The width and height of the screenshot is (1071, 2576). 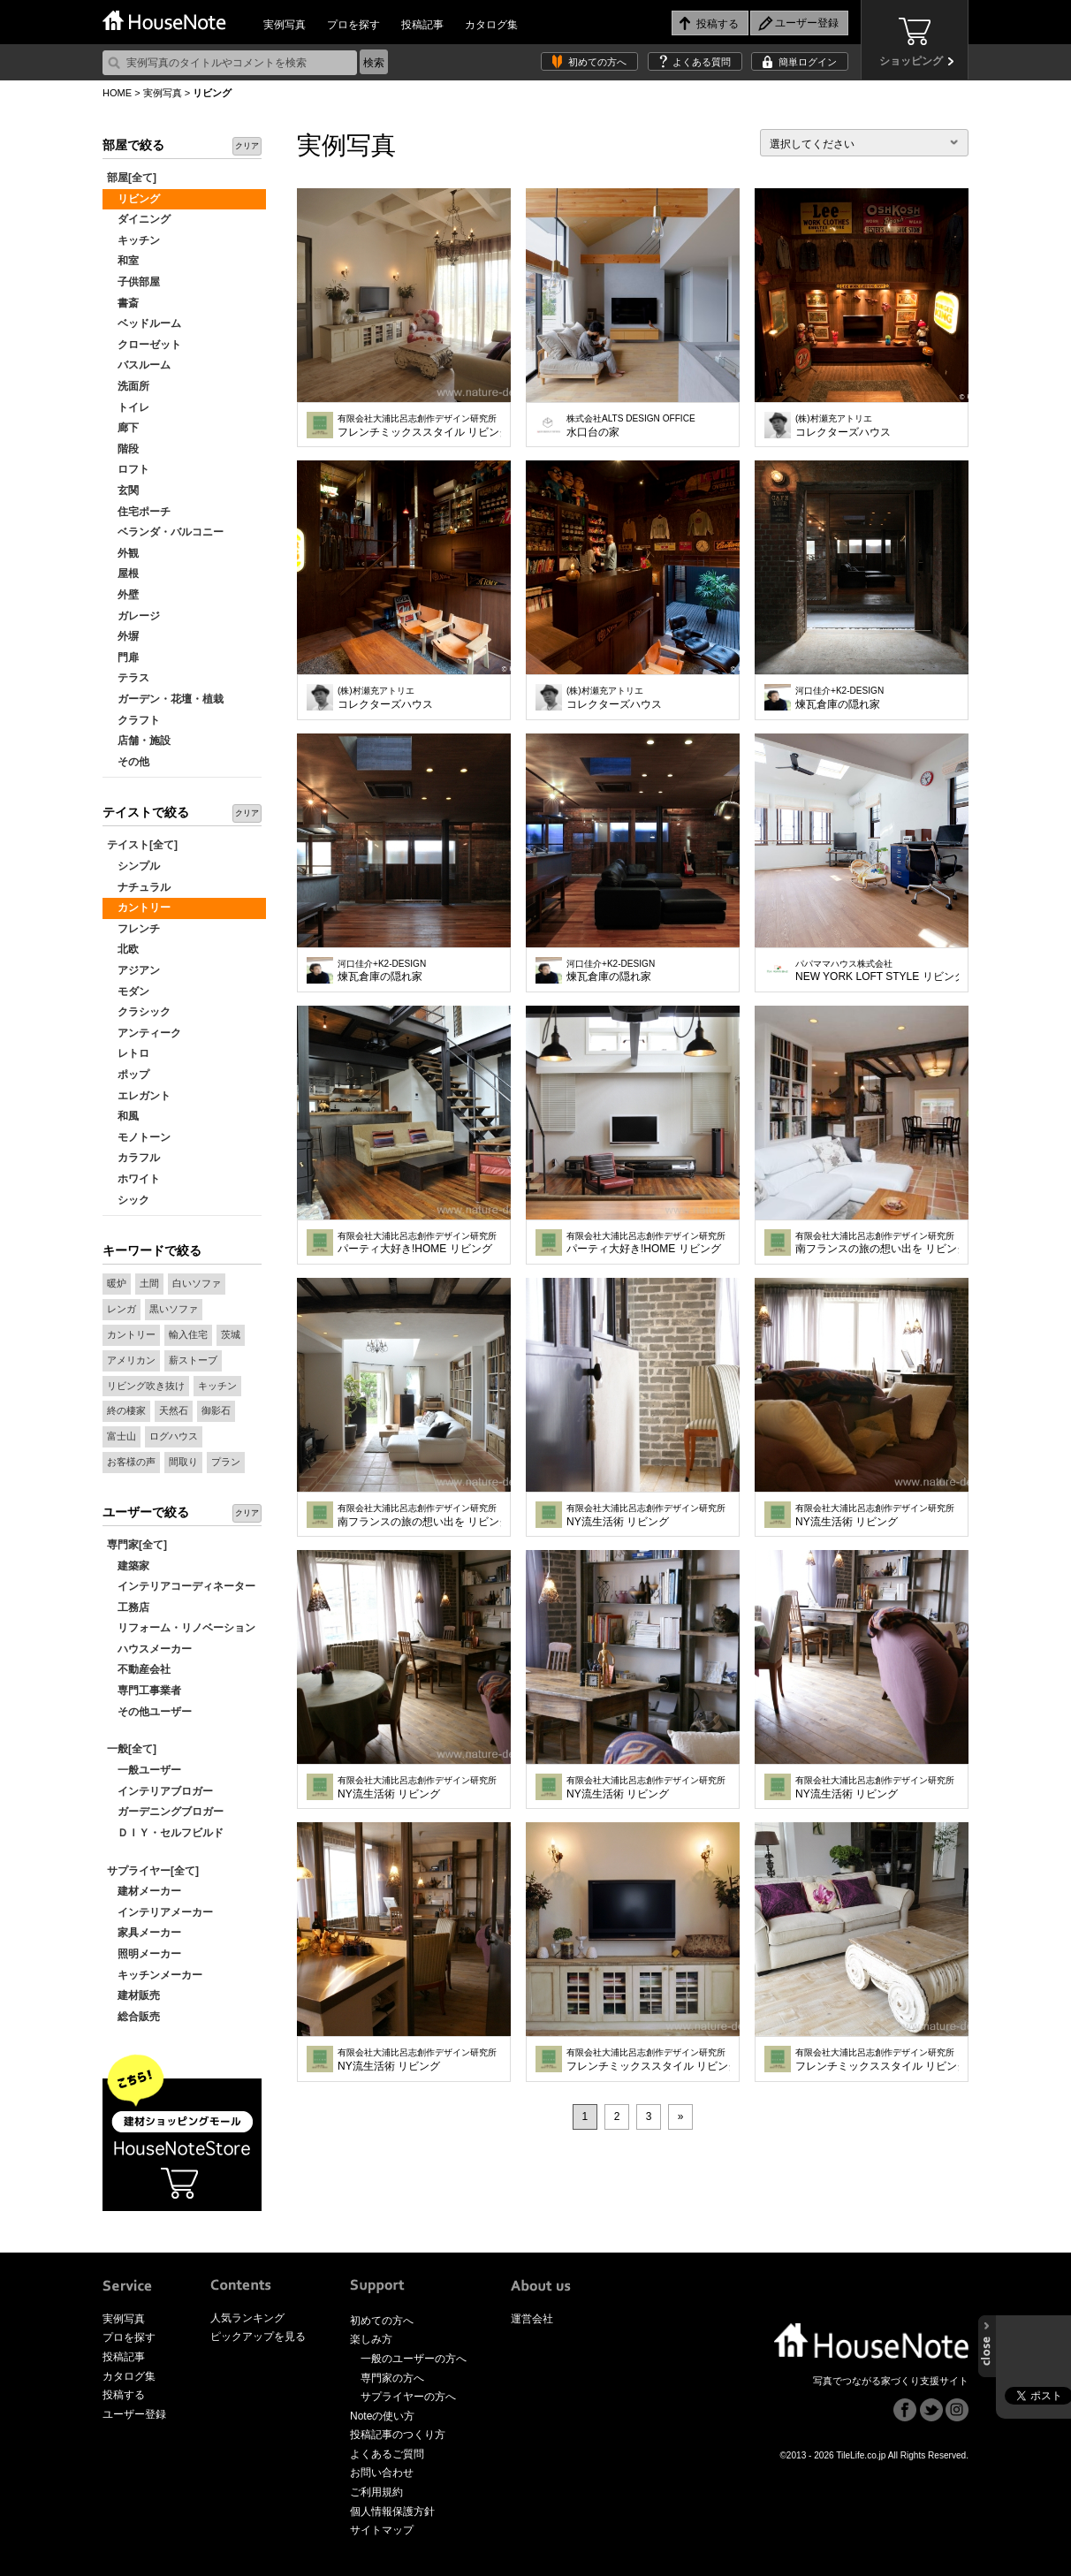 I want to click on 建材メーカー, so click(x=144, y=1891).